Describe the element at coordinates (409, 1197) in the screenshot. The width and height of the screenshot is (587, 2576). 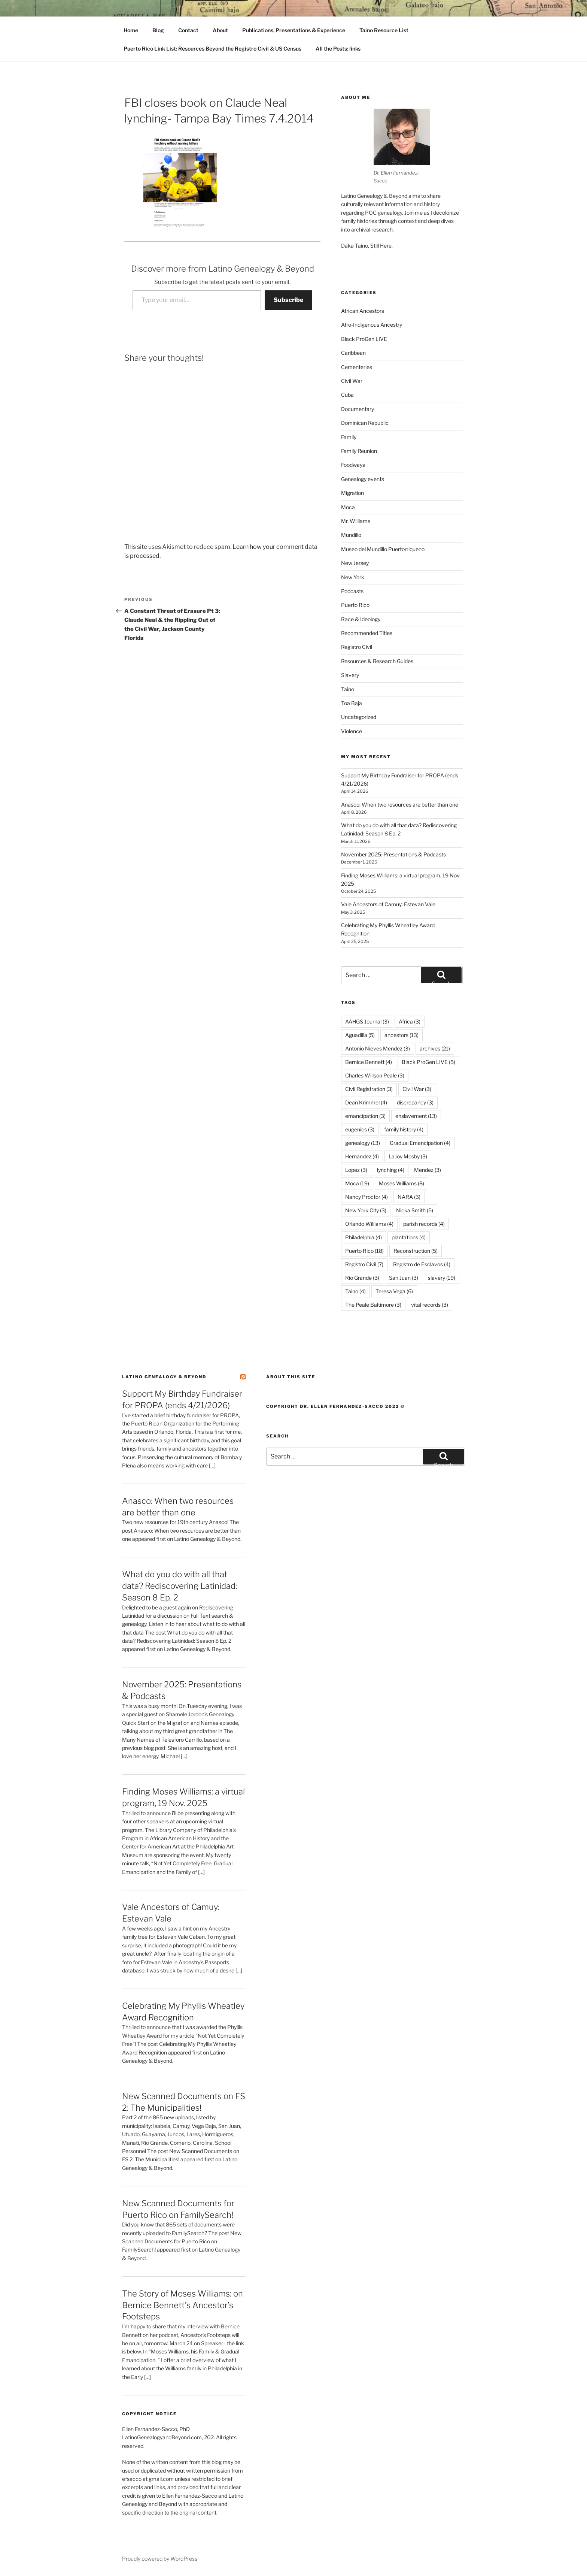
I see `NARA [NARA (3 items)]` at that location.